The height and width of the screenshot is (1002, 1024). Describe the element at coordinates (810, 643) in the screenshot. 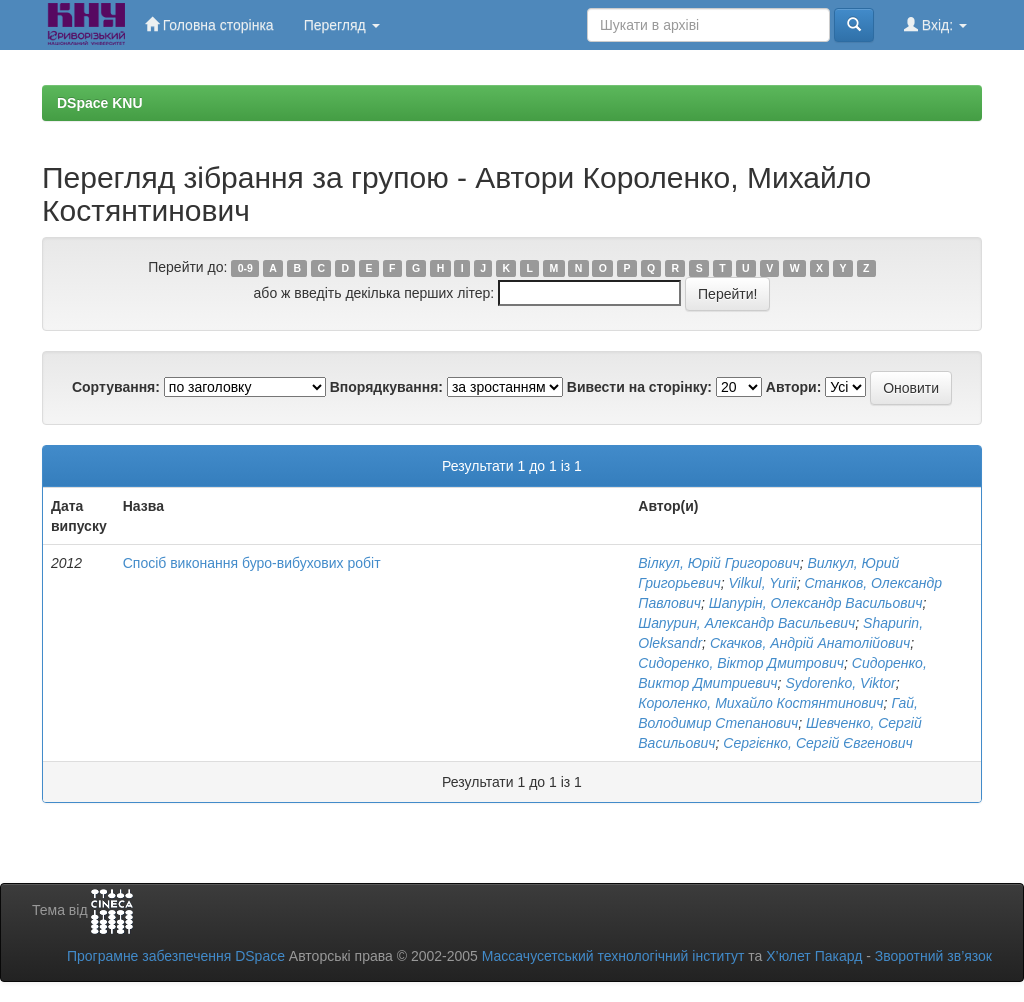

I see `Скачков, Андрій Анатолійович` at that location.